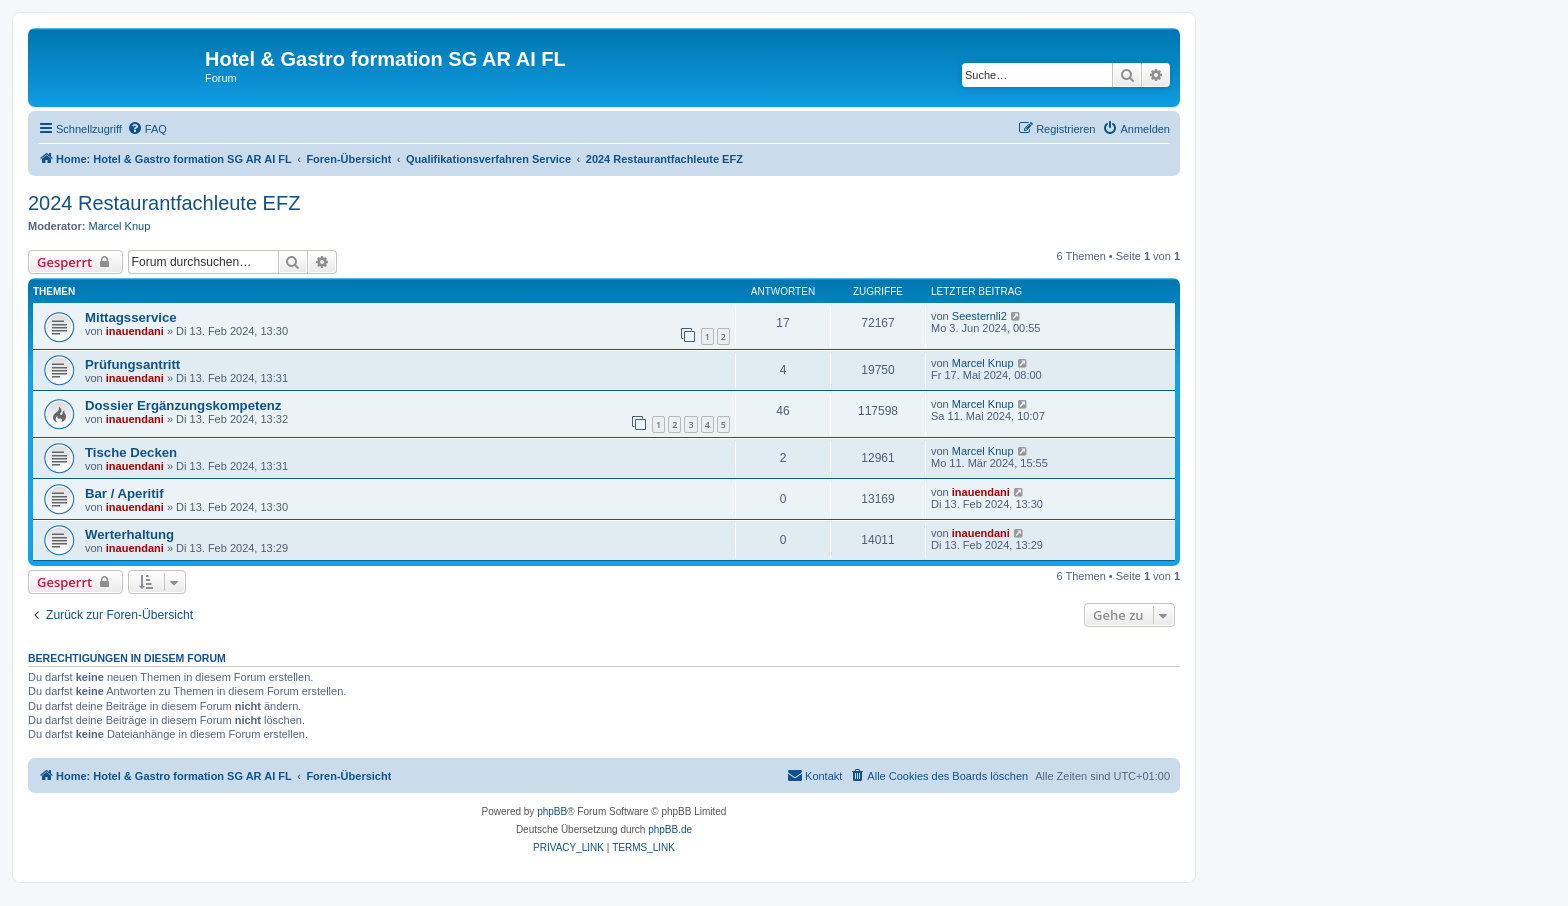  I want to click on phpBB.de, so click(670, 829).